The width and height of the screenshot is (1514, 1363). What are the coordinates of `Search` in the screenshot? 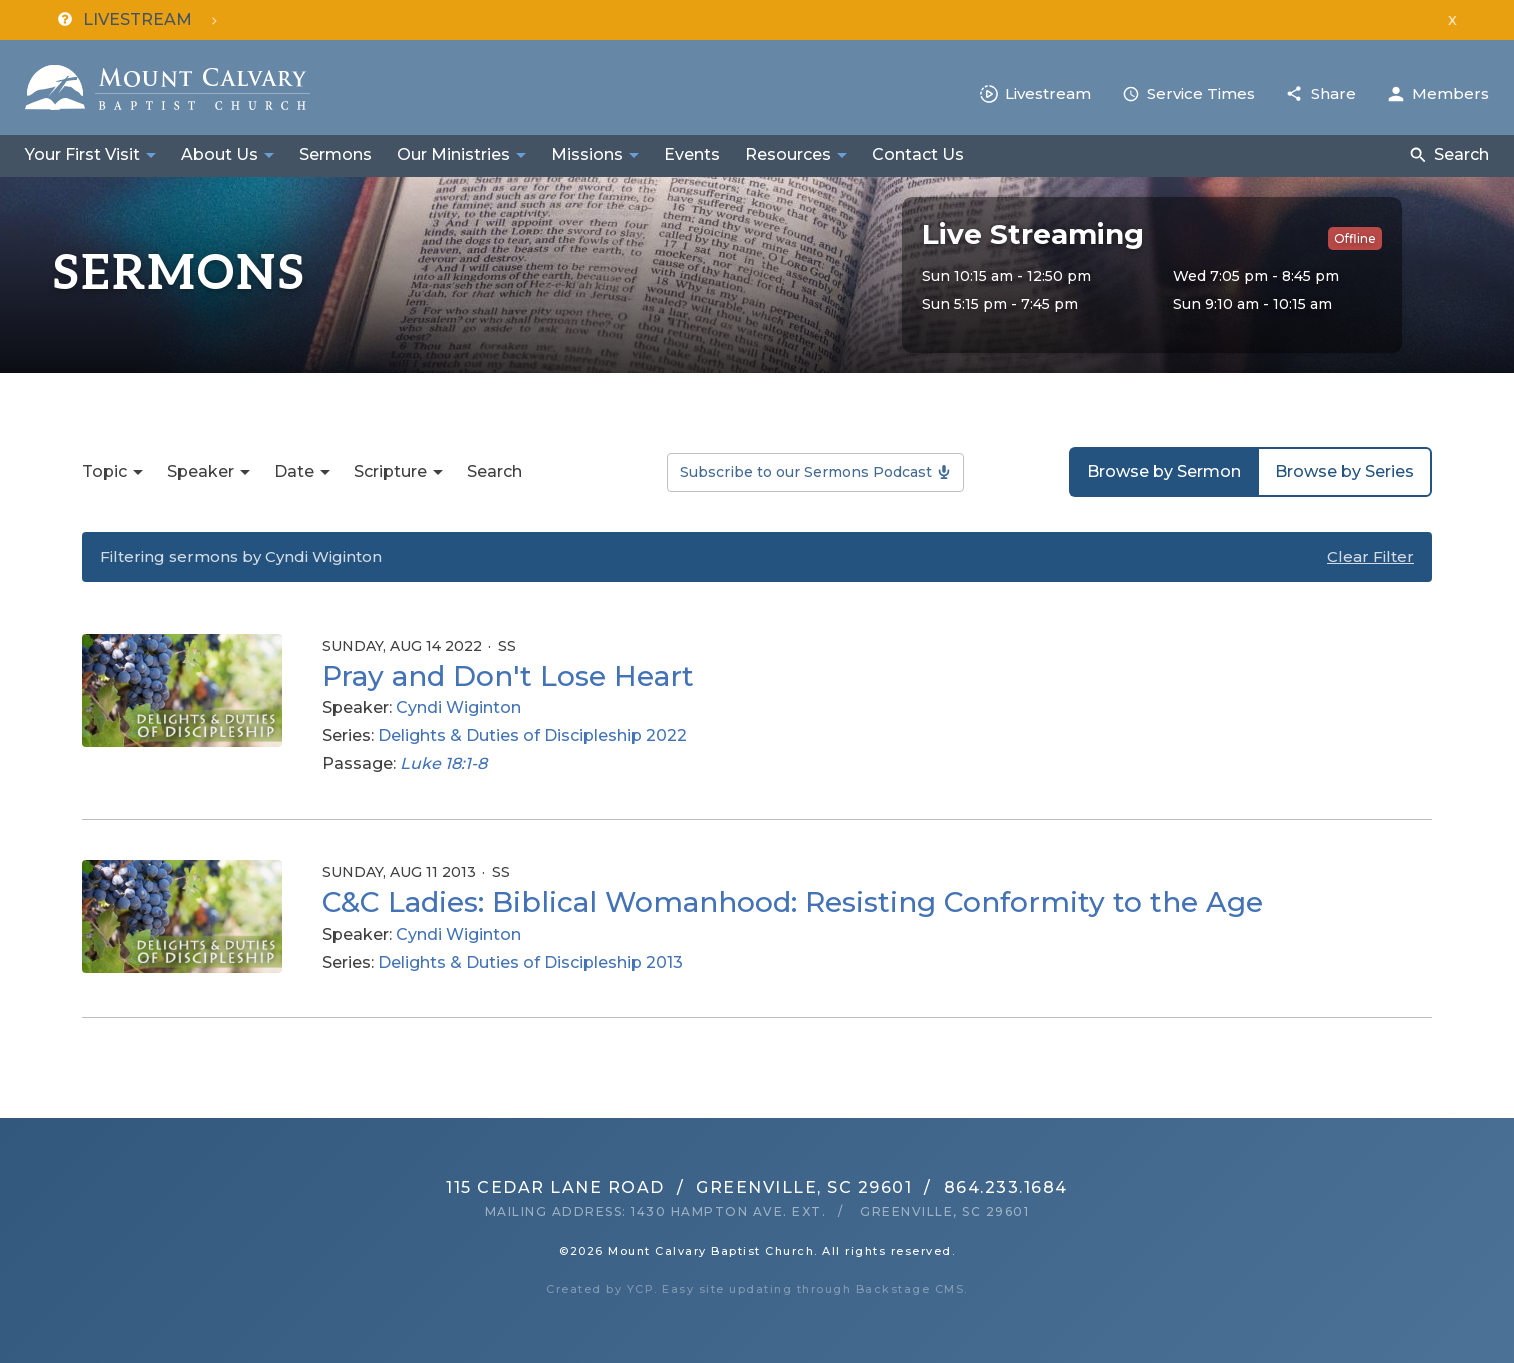 It's located at (1461, 154).